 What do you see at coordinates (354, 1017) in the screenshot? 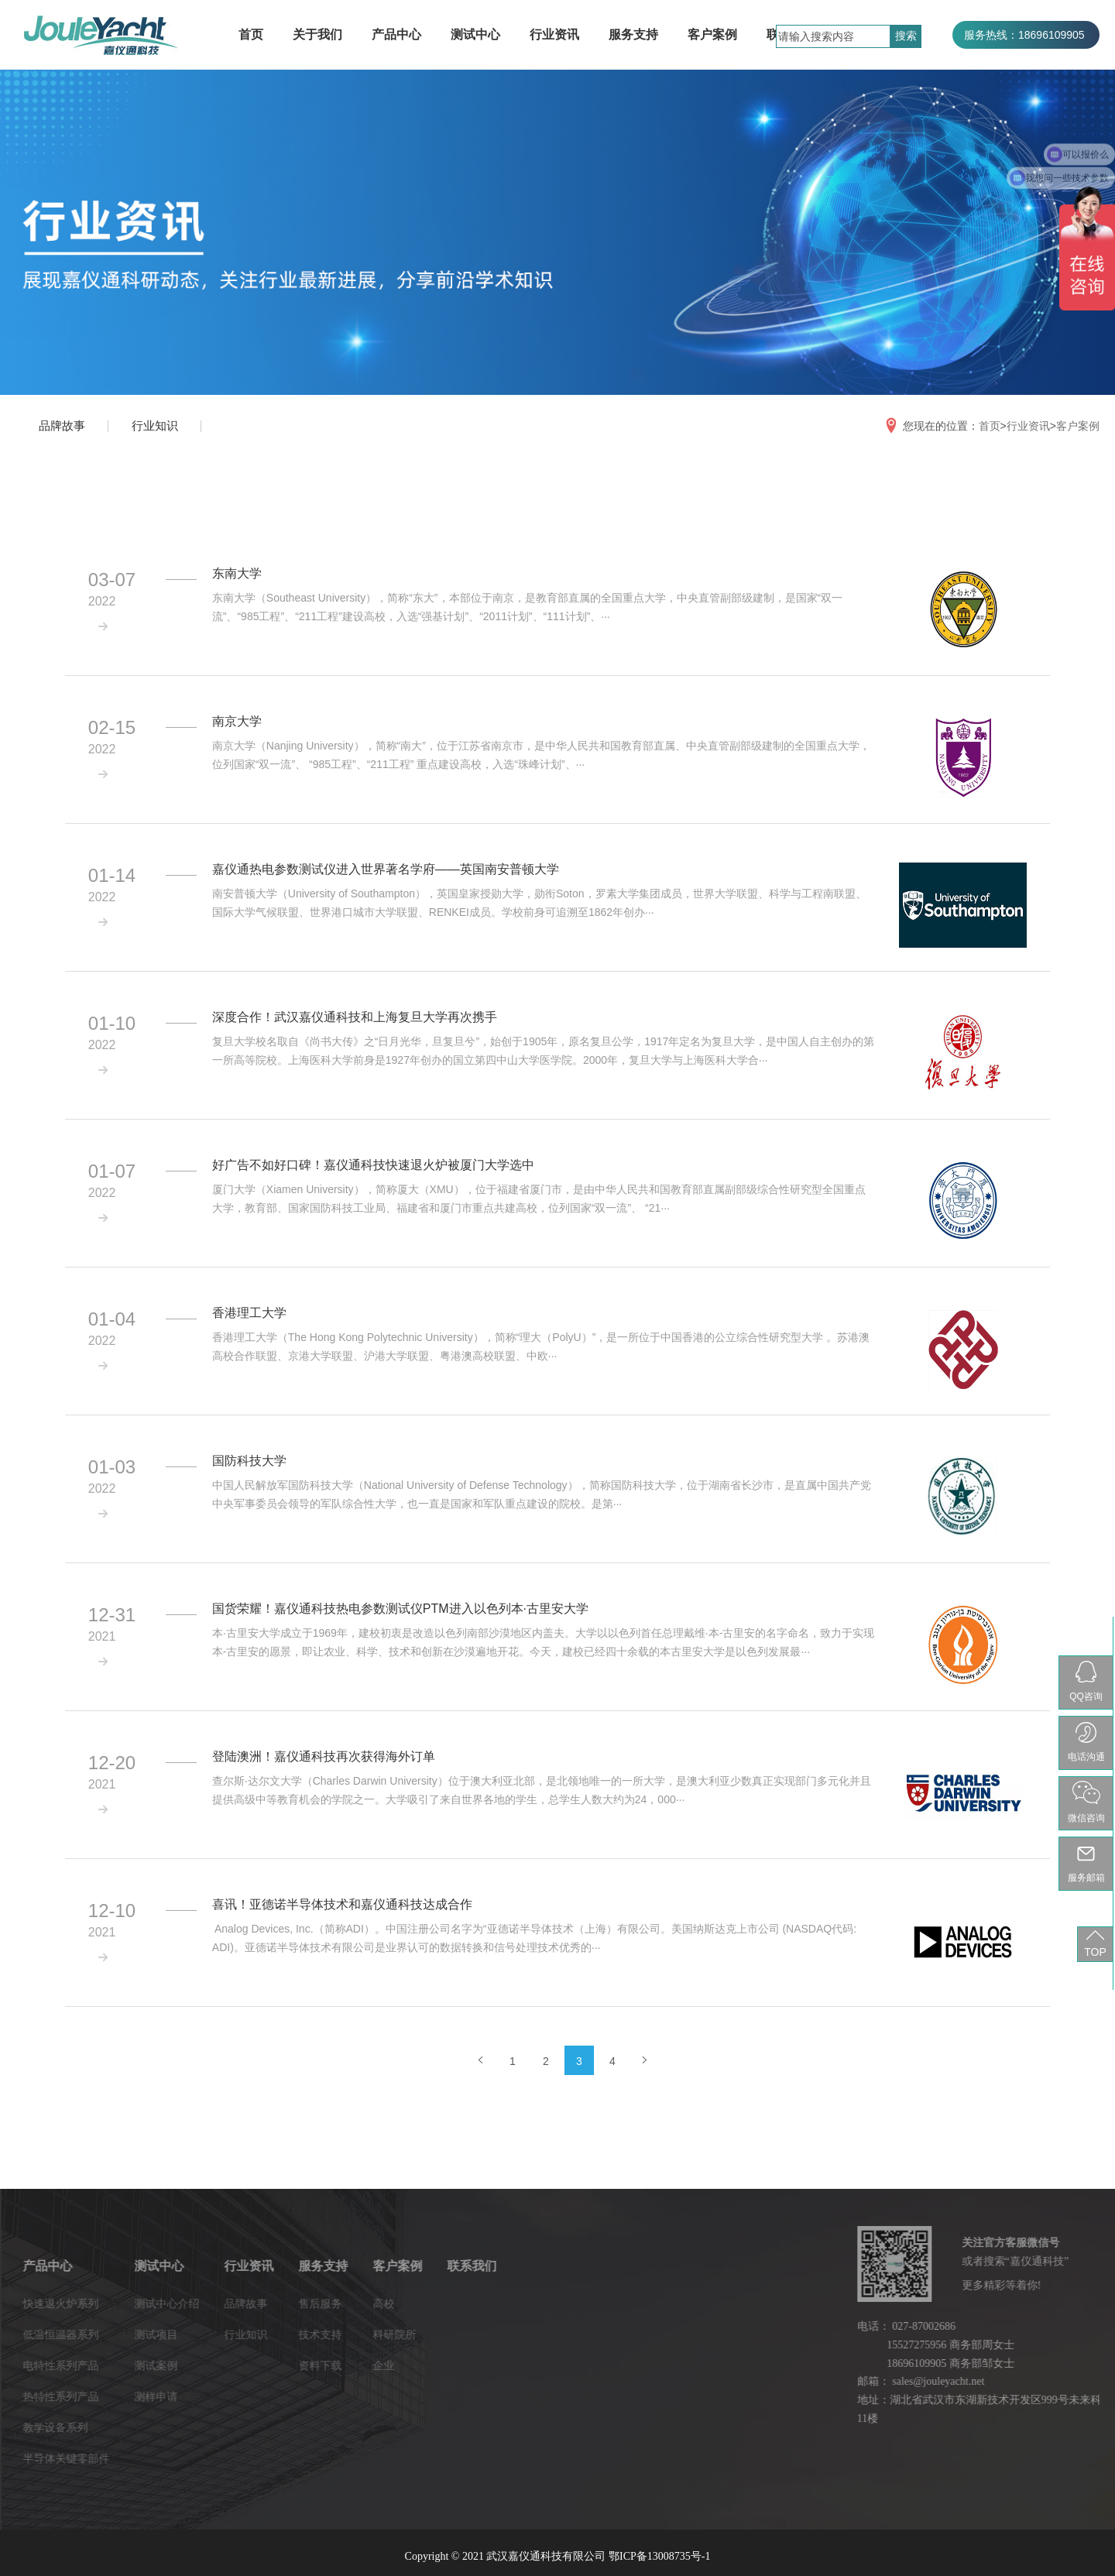
I see `深度合作！武汉嘉仪通科技和上海复旦大学再次携手` at bounding box center [354, 1017].